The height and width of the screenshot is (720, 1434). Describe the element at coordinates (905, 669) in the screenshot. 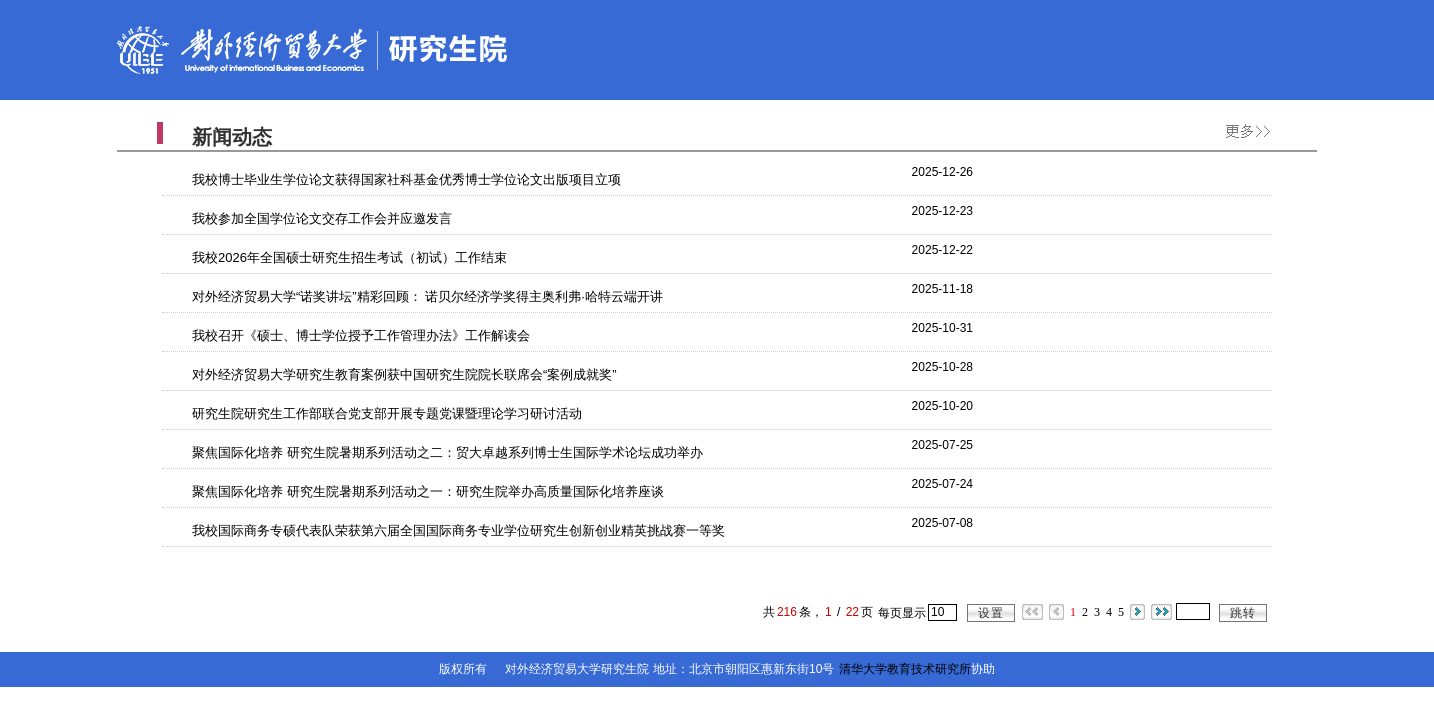

I see `清华大学教育技术研究所` at that location.